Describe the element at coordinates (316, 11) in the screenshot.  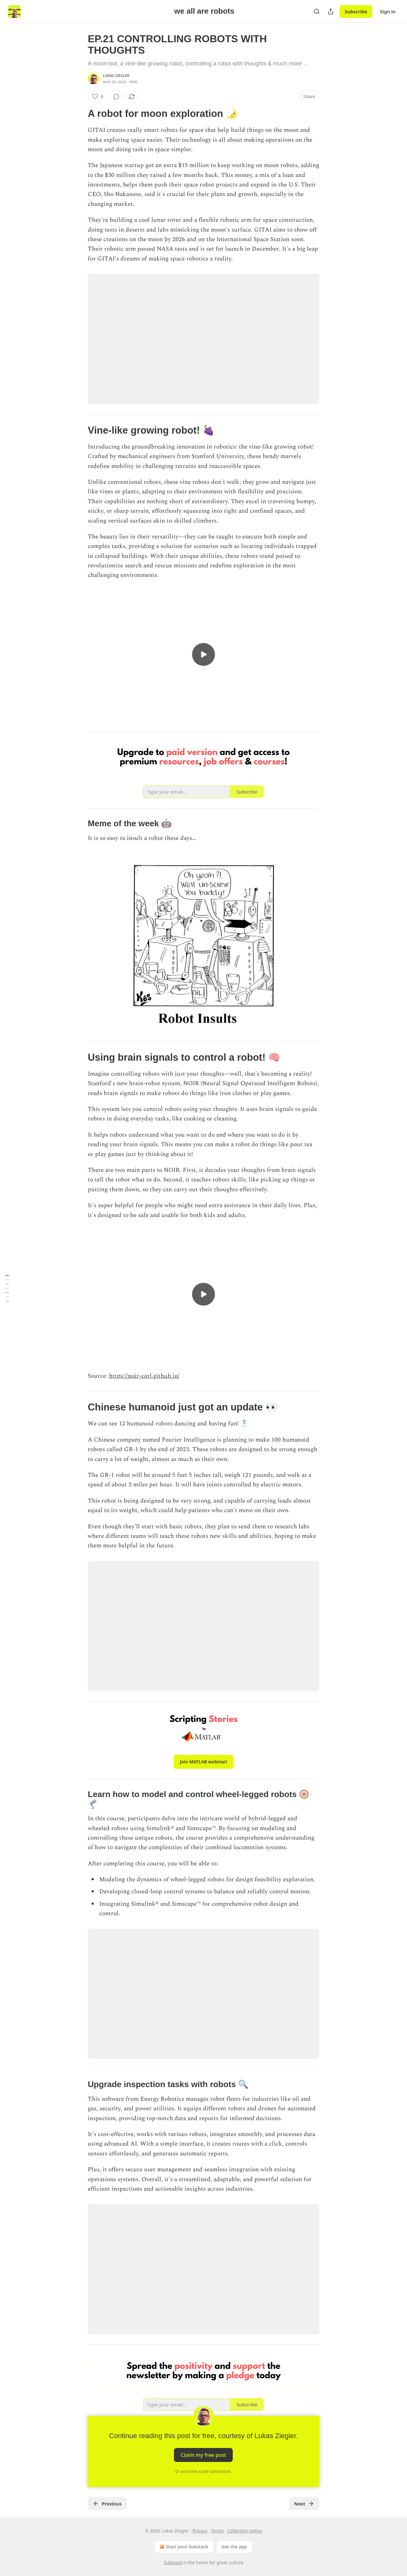
I see `[Search]` at that location.